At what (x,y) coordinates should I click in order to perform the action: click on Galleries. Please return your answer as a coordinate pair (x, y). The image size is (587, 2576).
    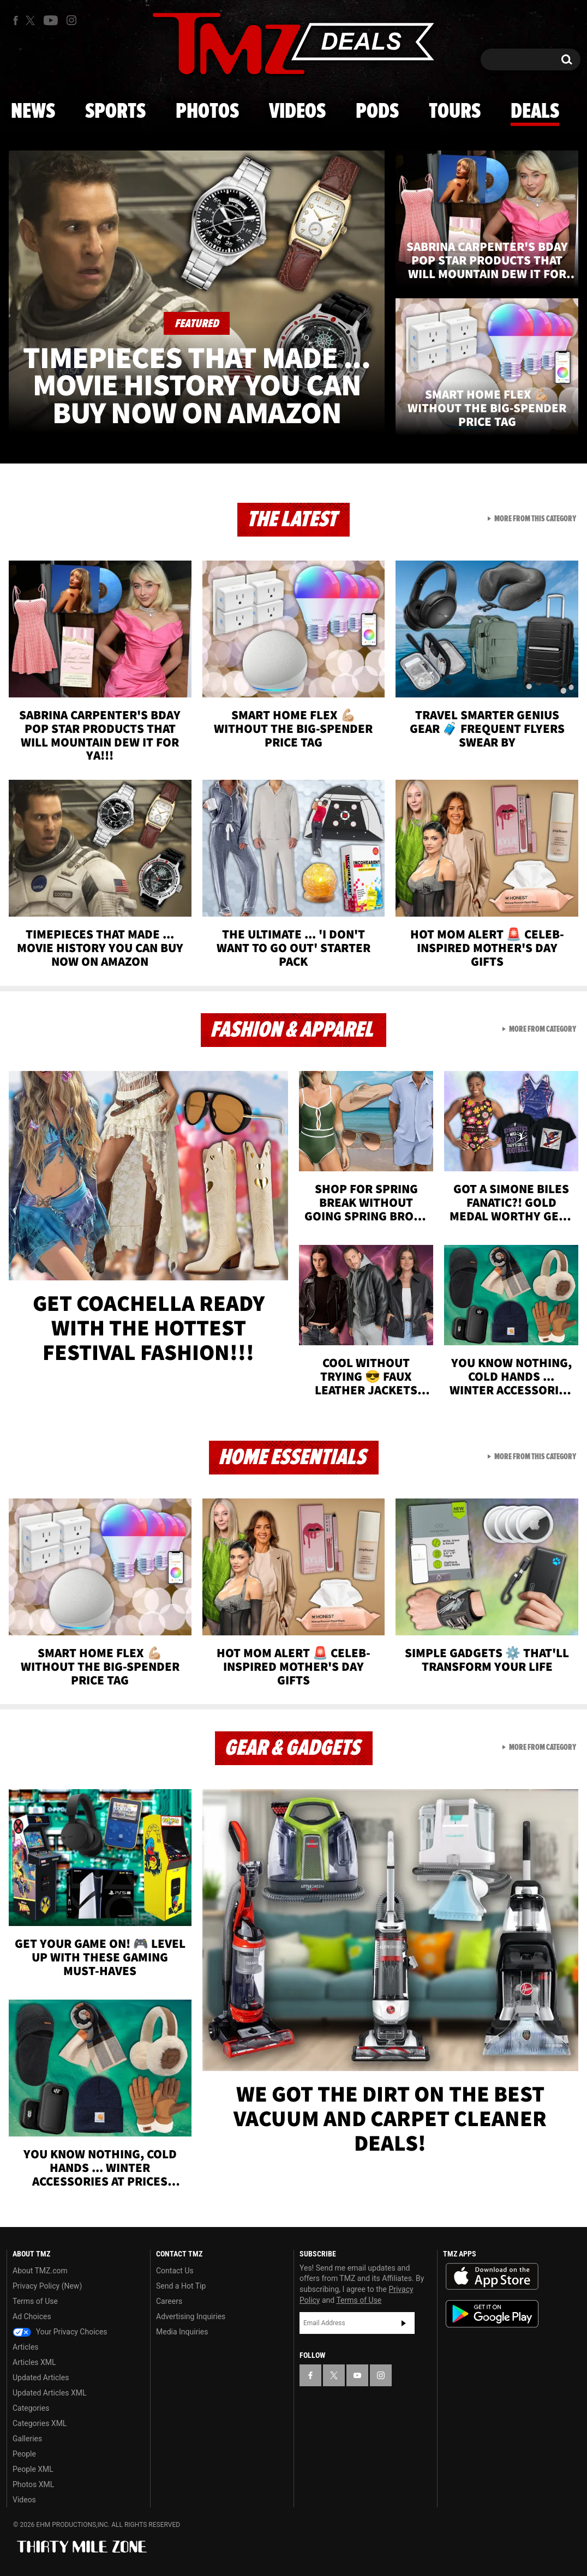
    Looking at the image, I should click on (27, 2438).